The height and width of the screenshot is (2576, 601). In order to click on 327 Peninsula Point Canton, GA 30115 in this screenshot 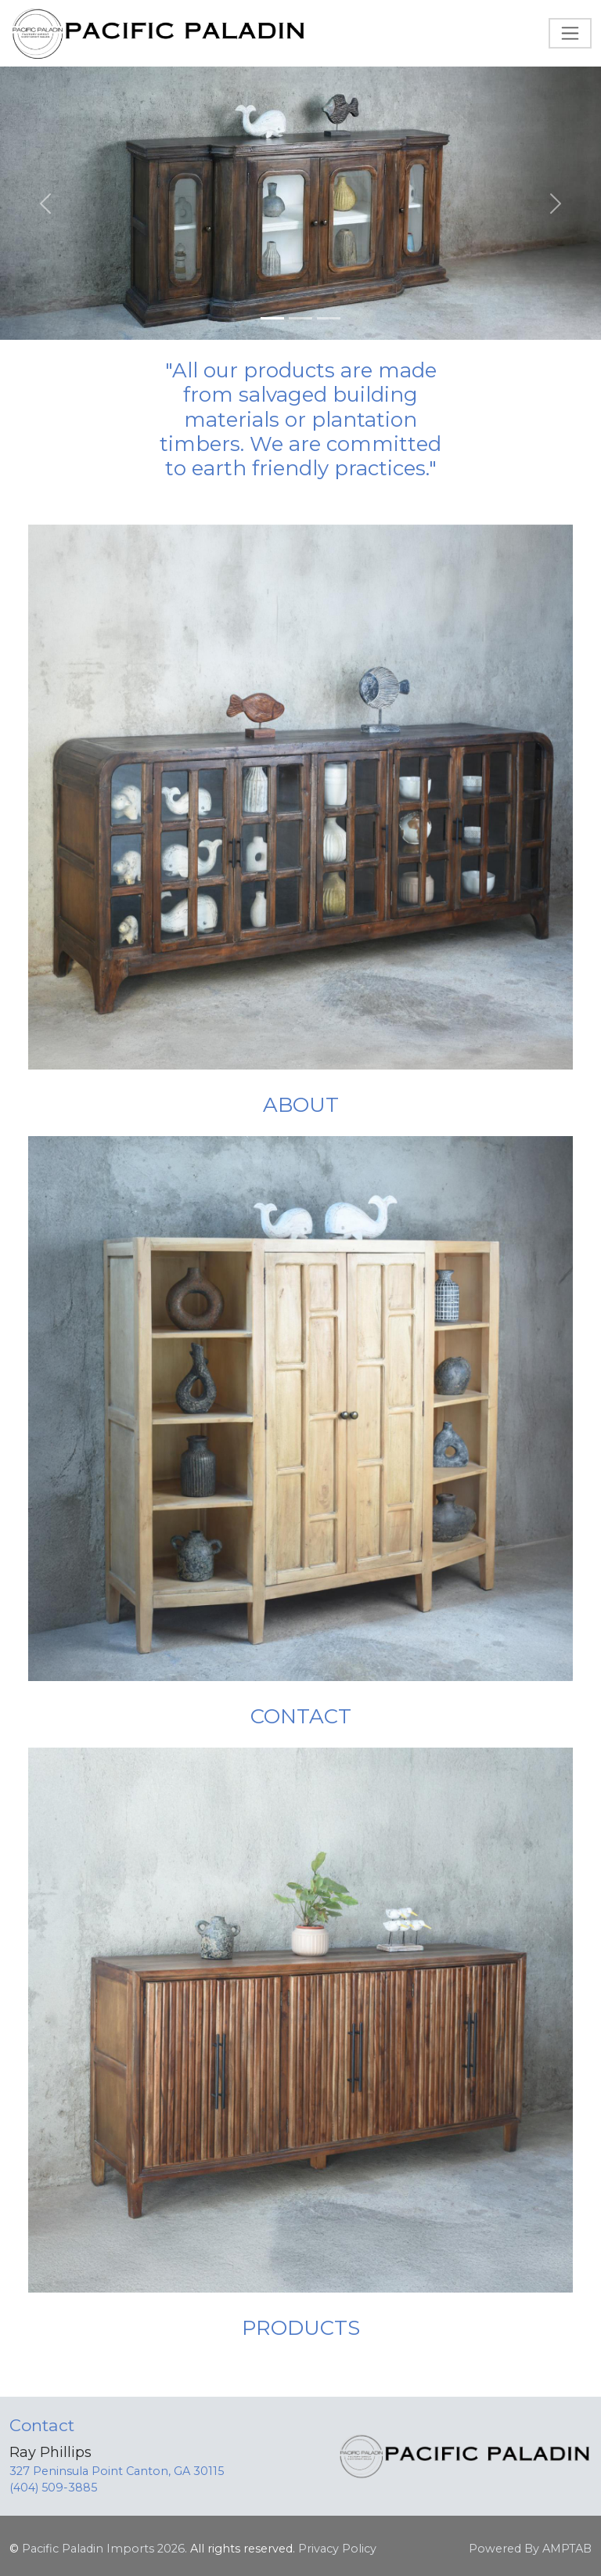, I will do `click(116, 2471)`.